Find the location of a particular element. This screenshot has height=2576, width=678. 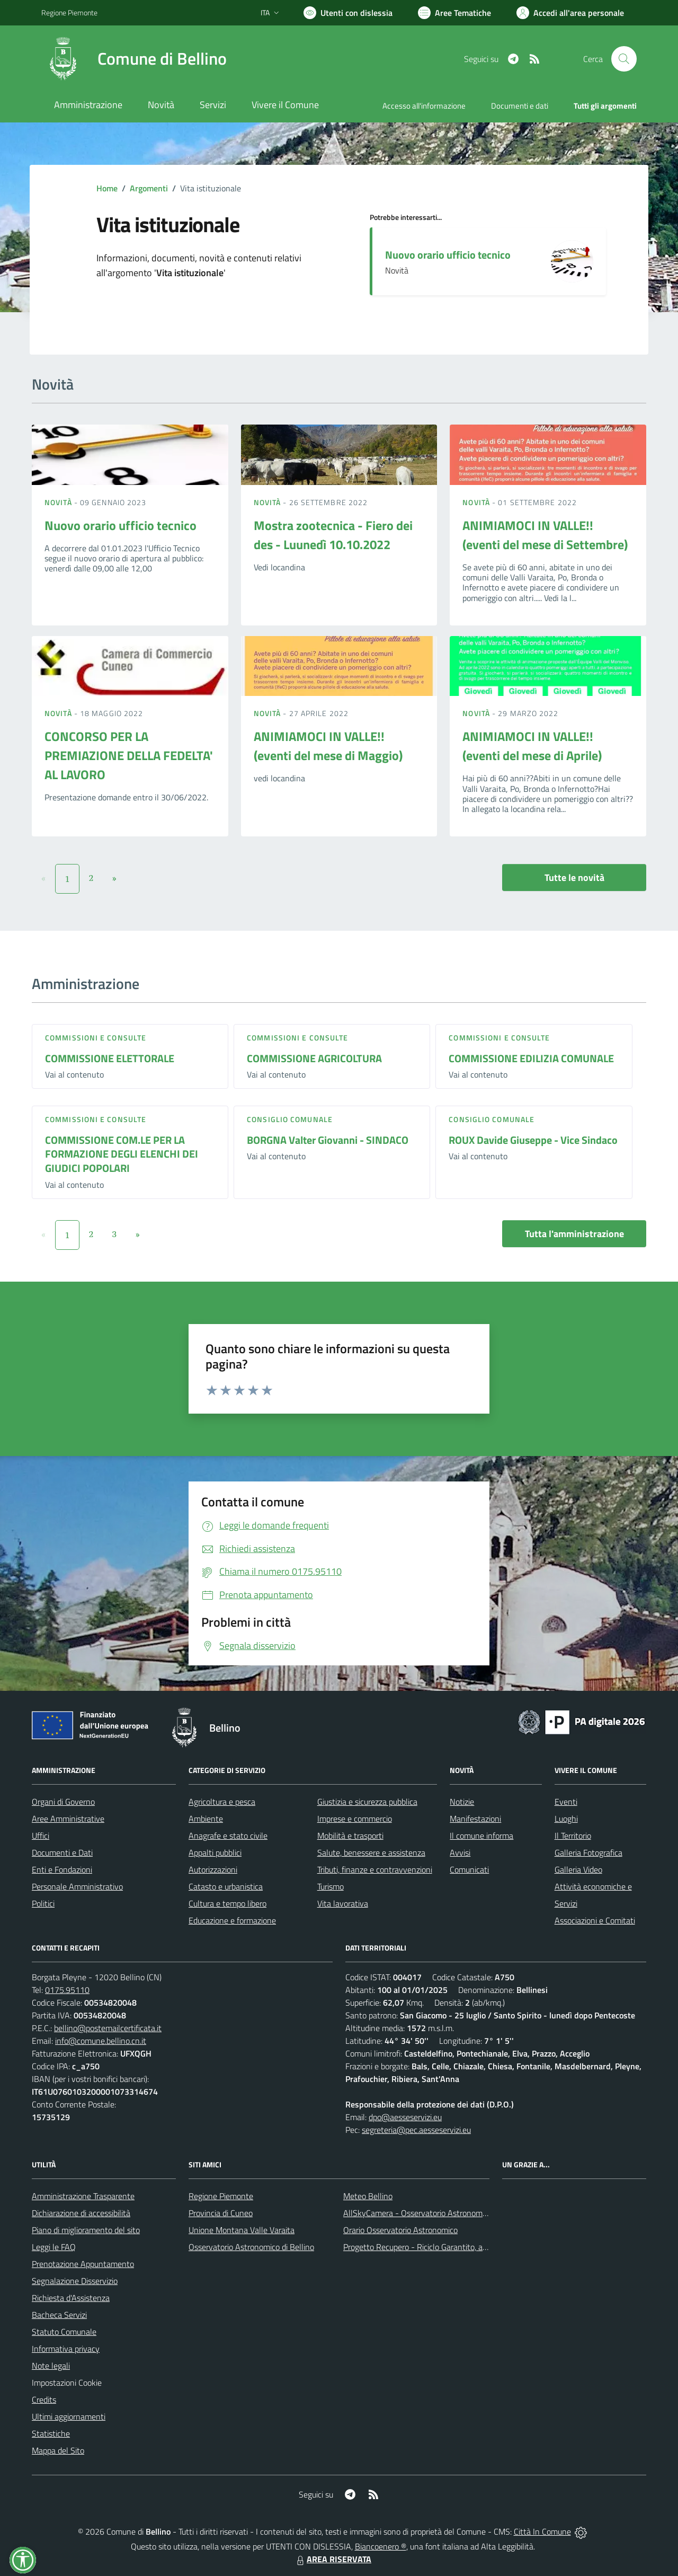

Impostazioni Cookie is located at coordinates (67, 2382).